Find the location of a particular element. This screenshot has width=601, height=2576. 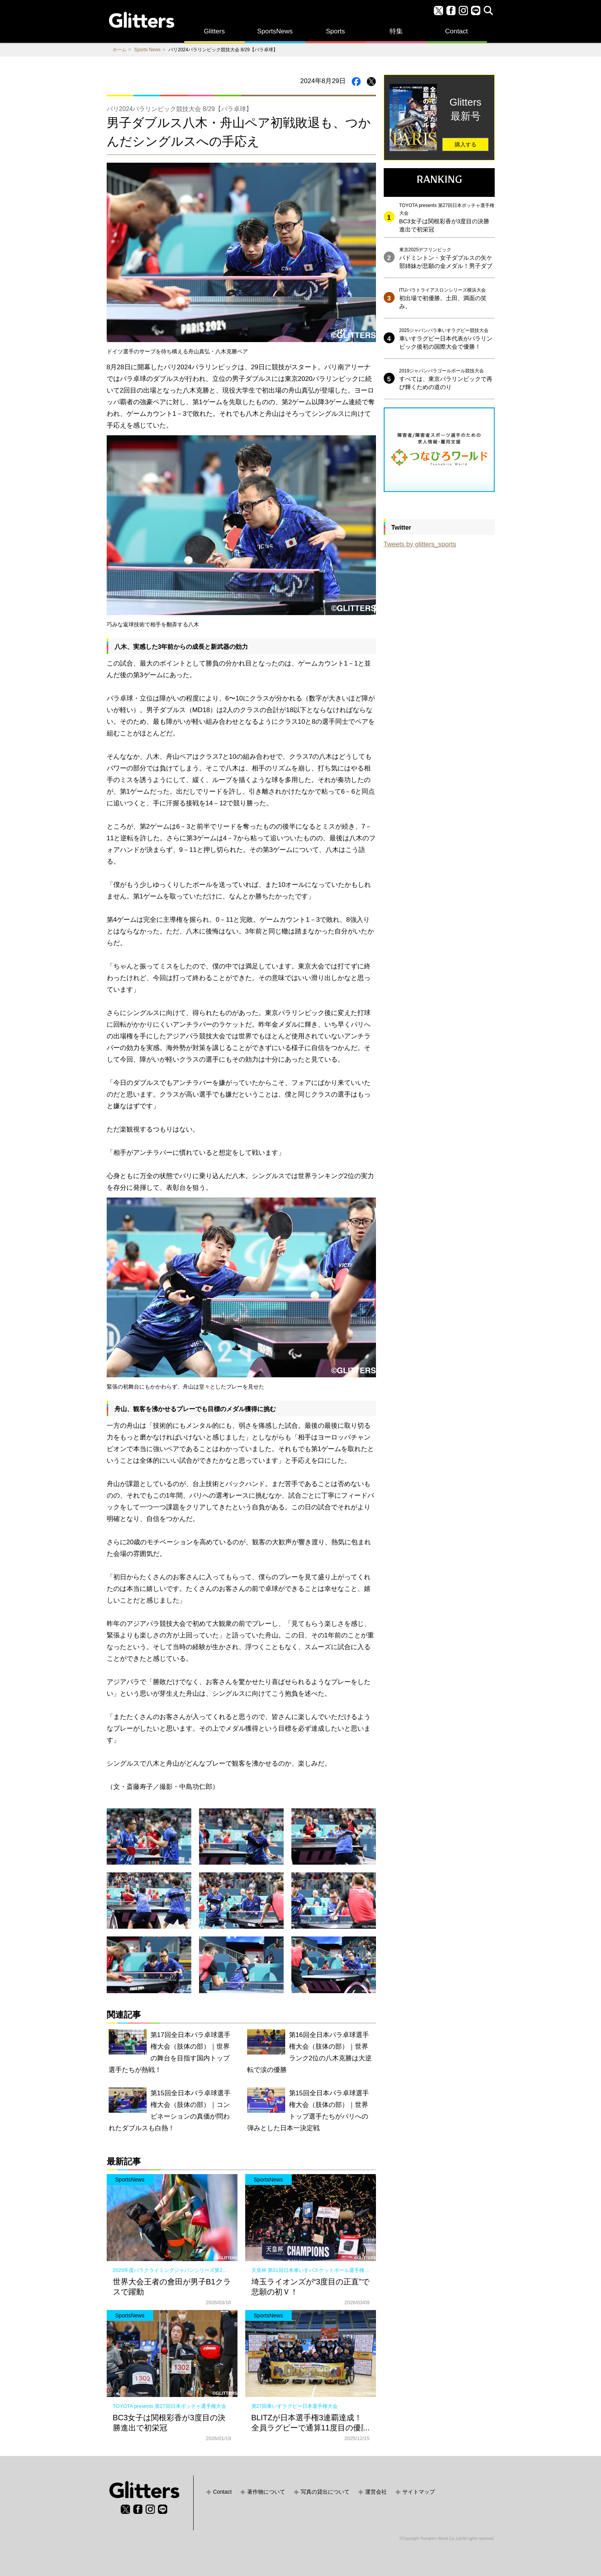

サイトマップ is located at coordinates (418, 2492).